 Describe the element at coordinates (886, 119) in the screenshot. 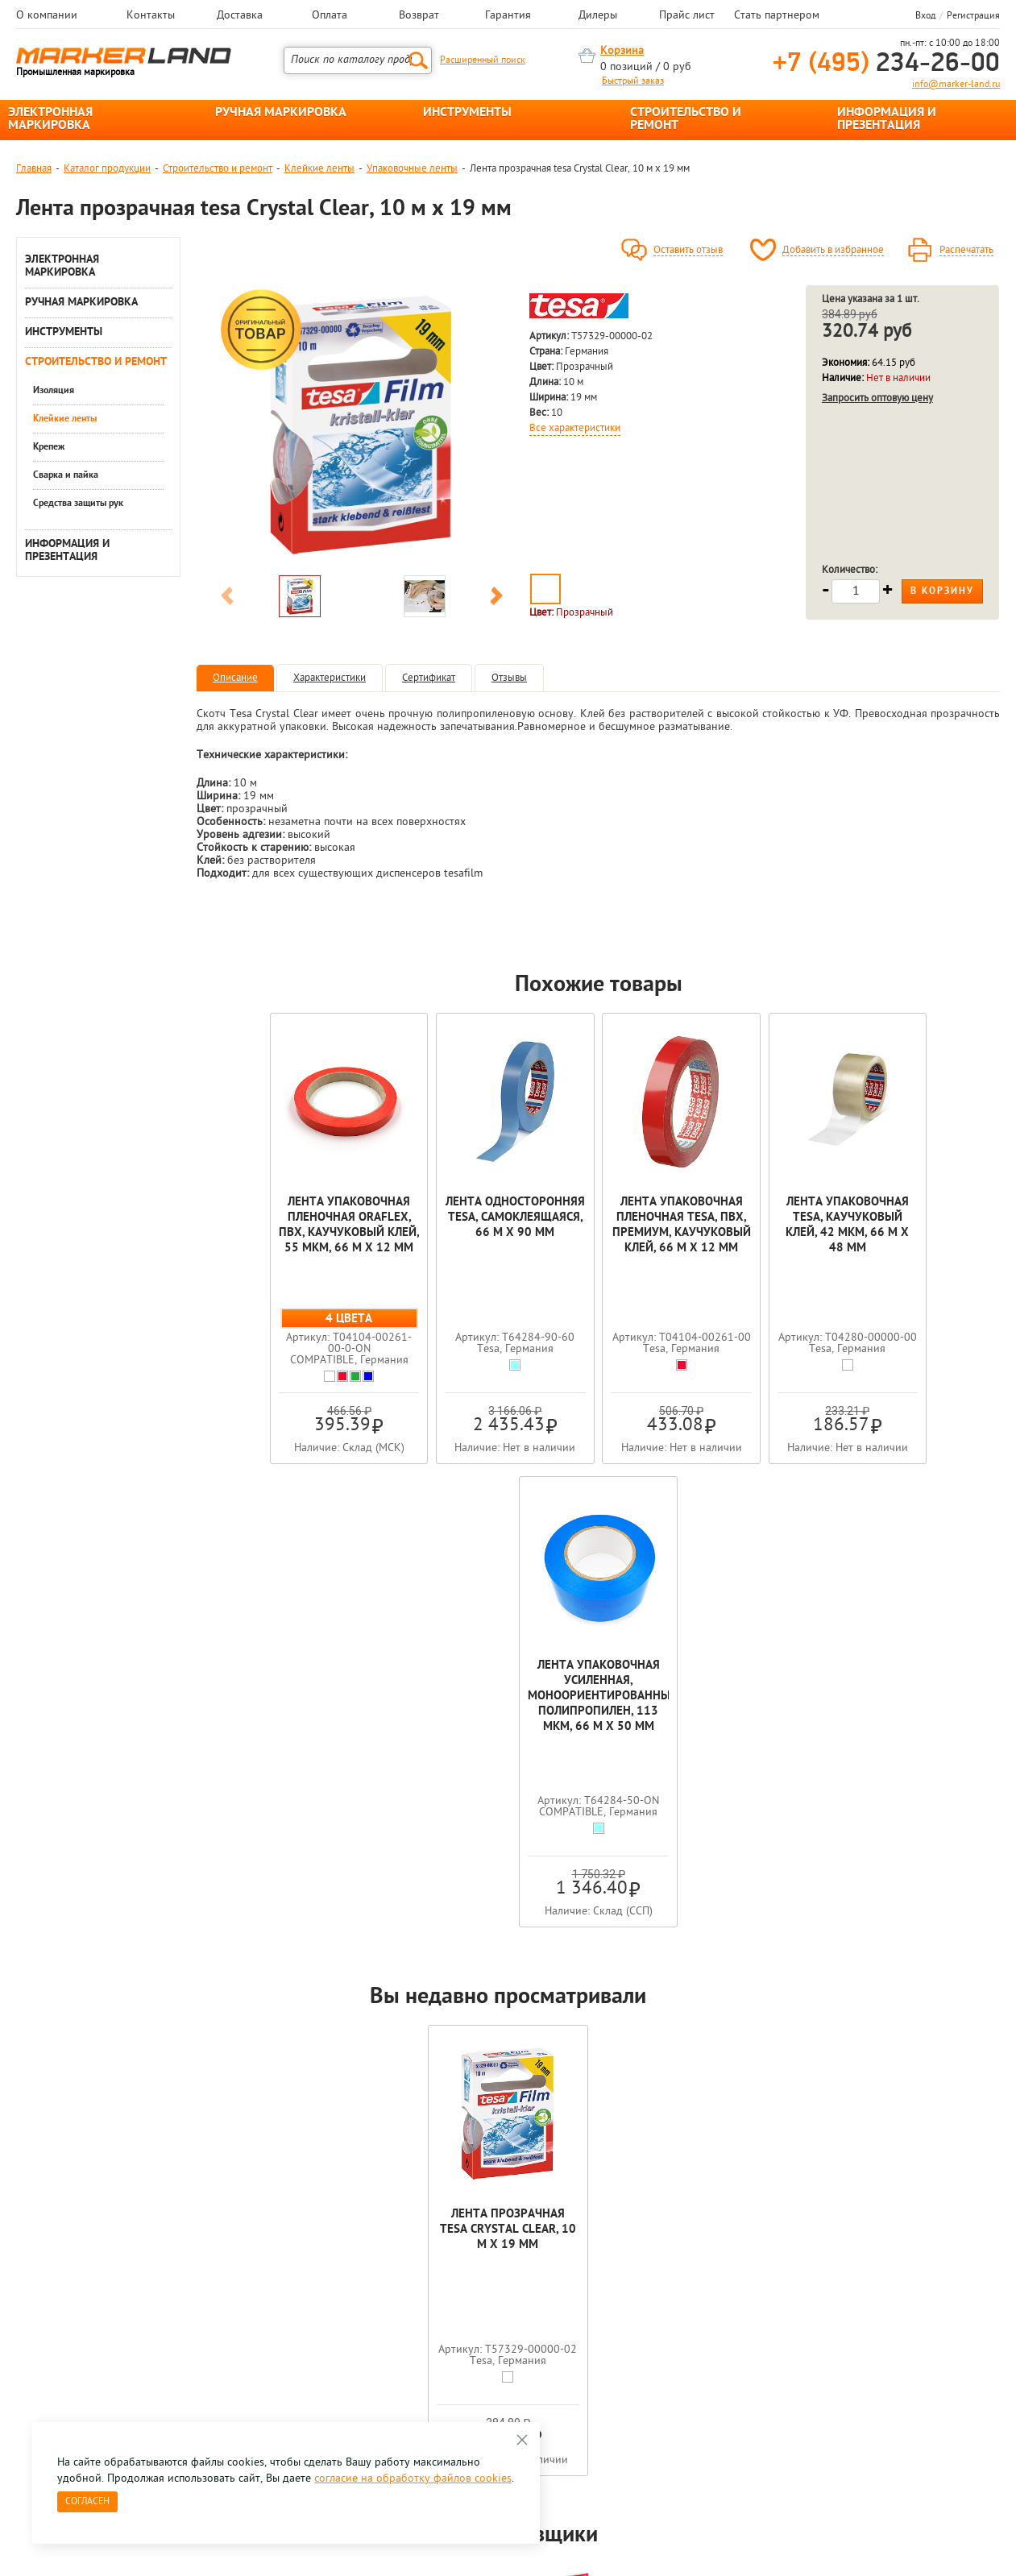

I see `ИНФОРМАЦИЯ И ПРЕЗЕНТАЦИЯ` at that location.